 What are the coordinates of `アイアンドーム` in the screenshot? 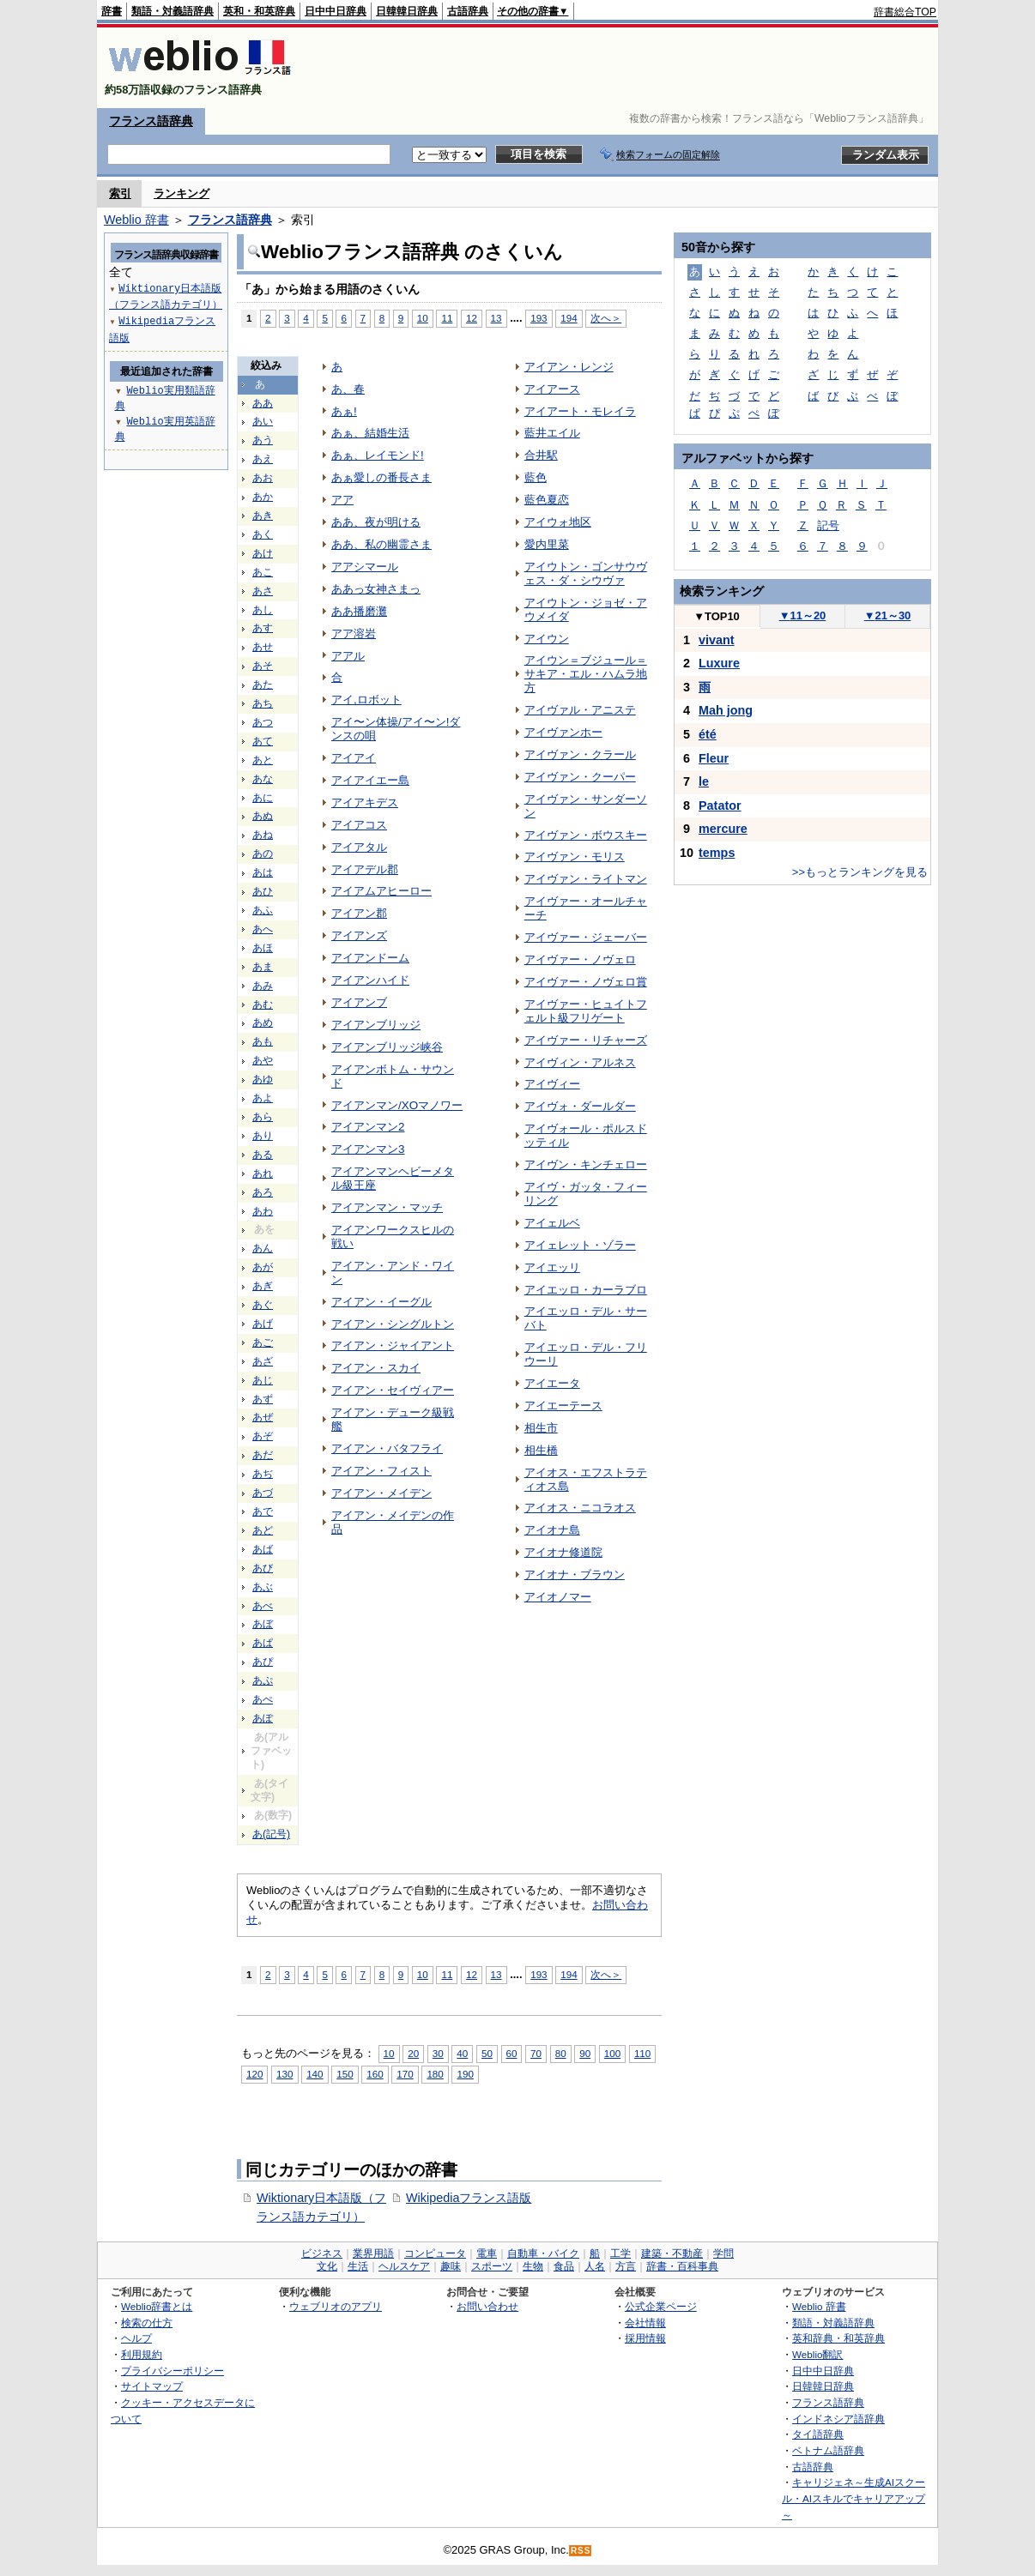 It's located at (370, 957).